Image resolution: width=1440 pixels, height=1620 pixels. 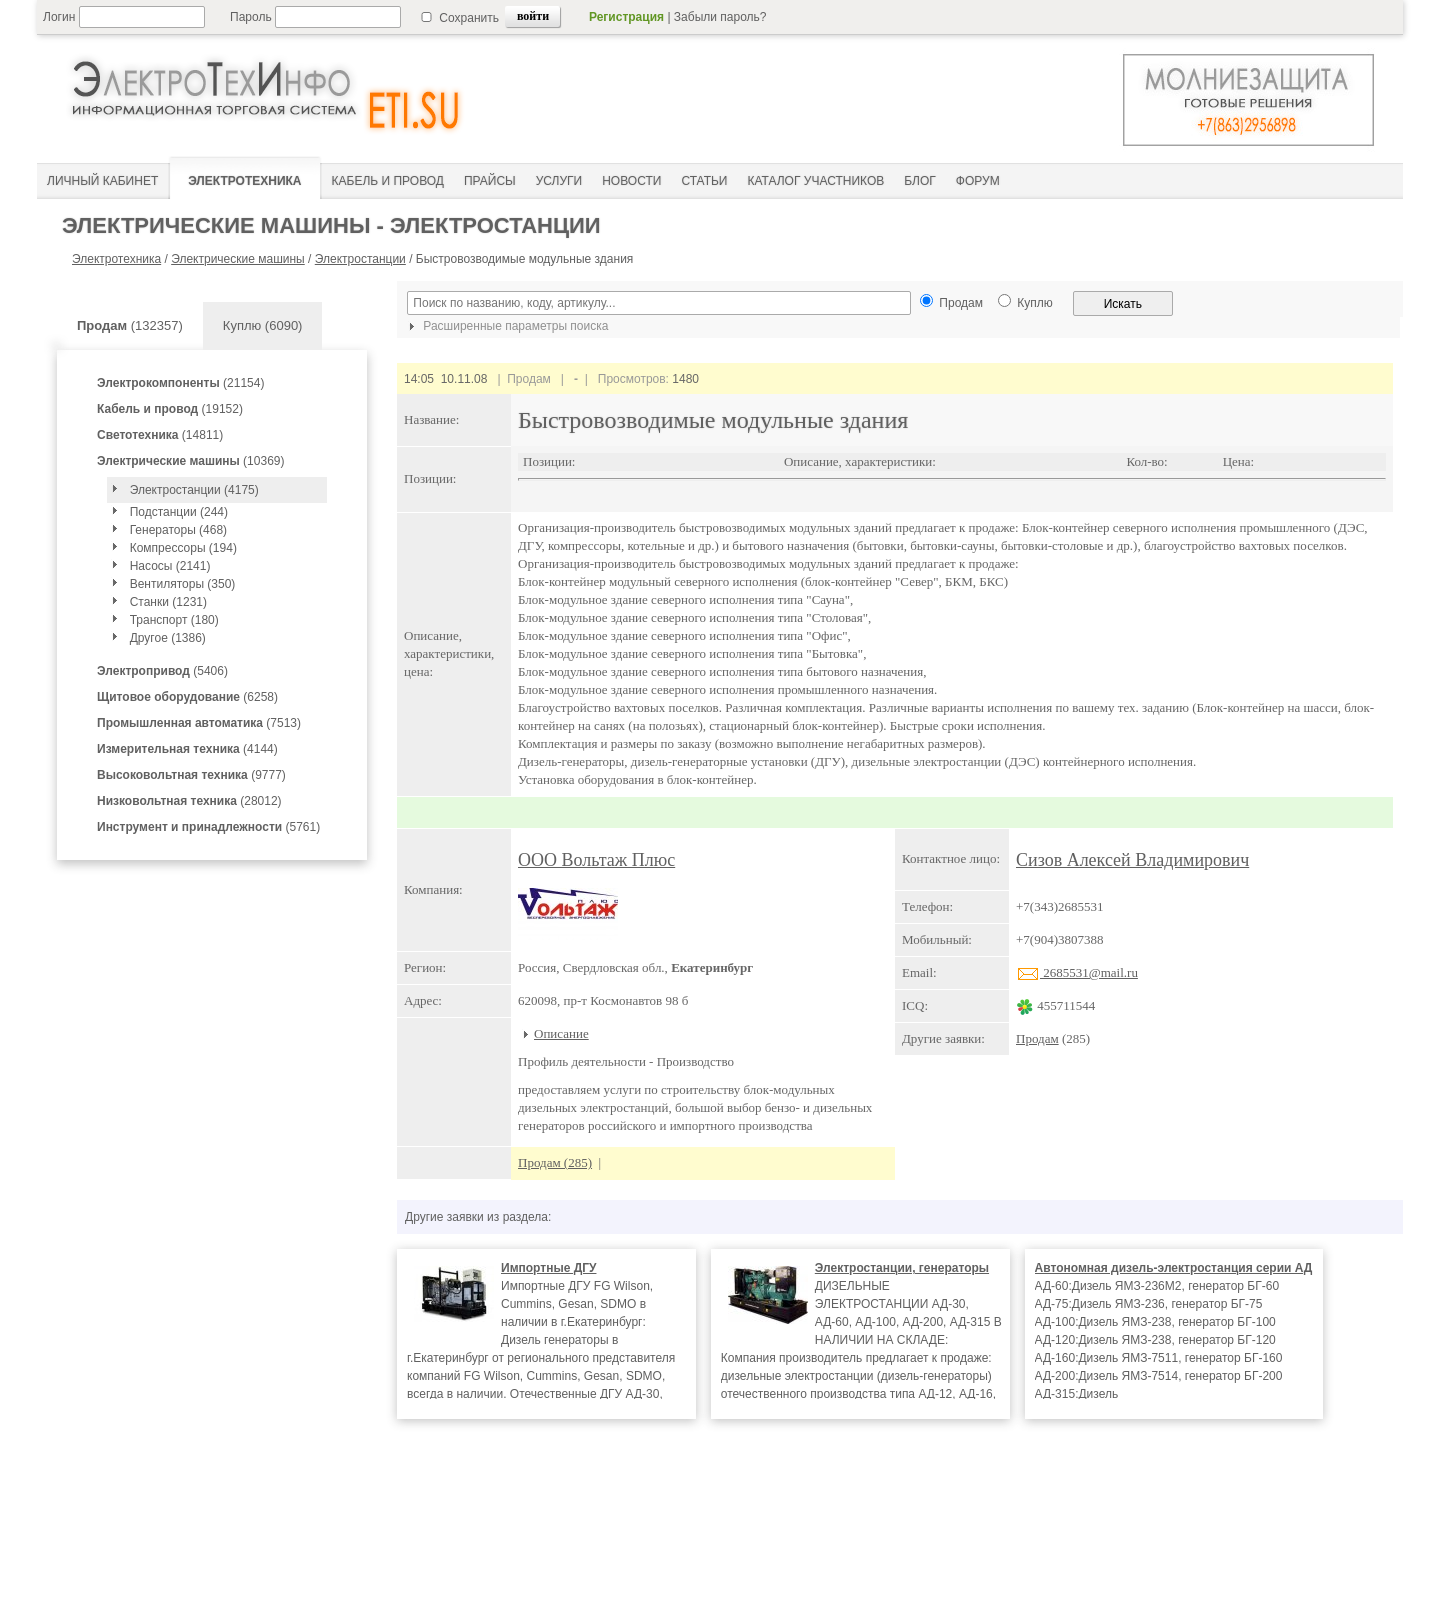 I want to click on (19152), so click(x=170, y=409).